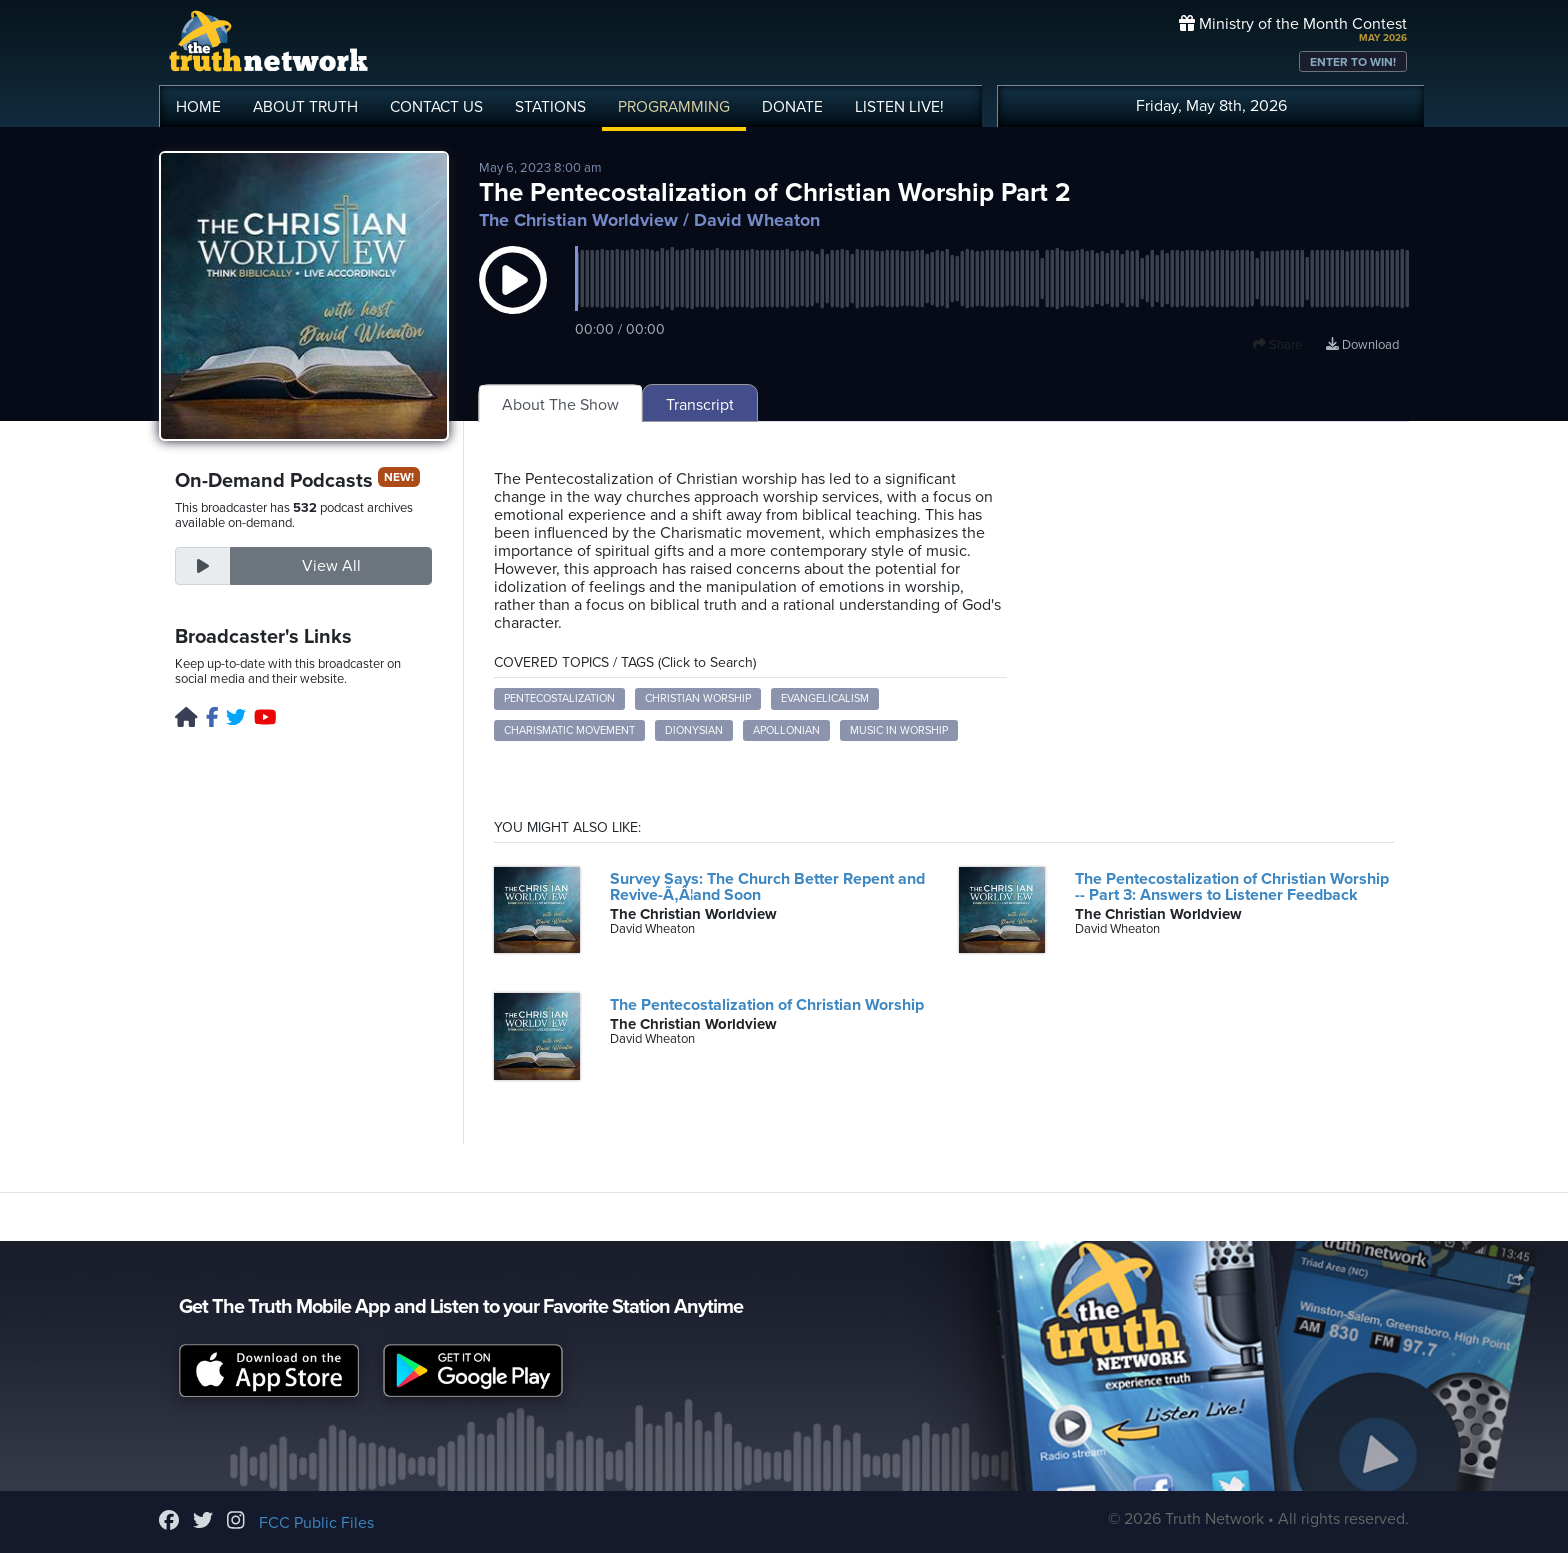  I want to click on [button], so click(513, 300).